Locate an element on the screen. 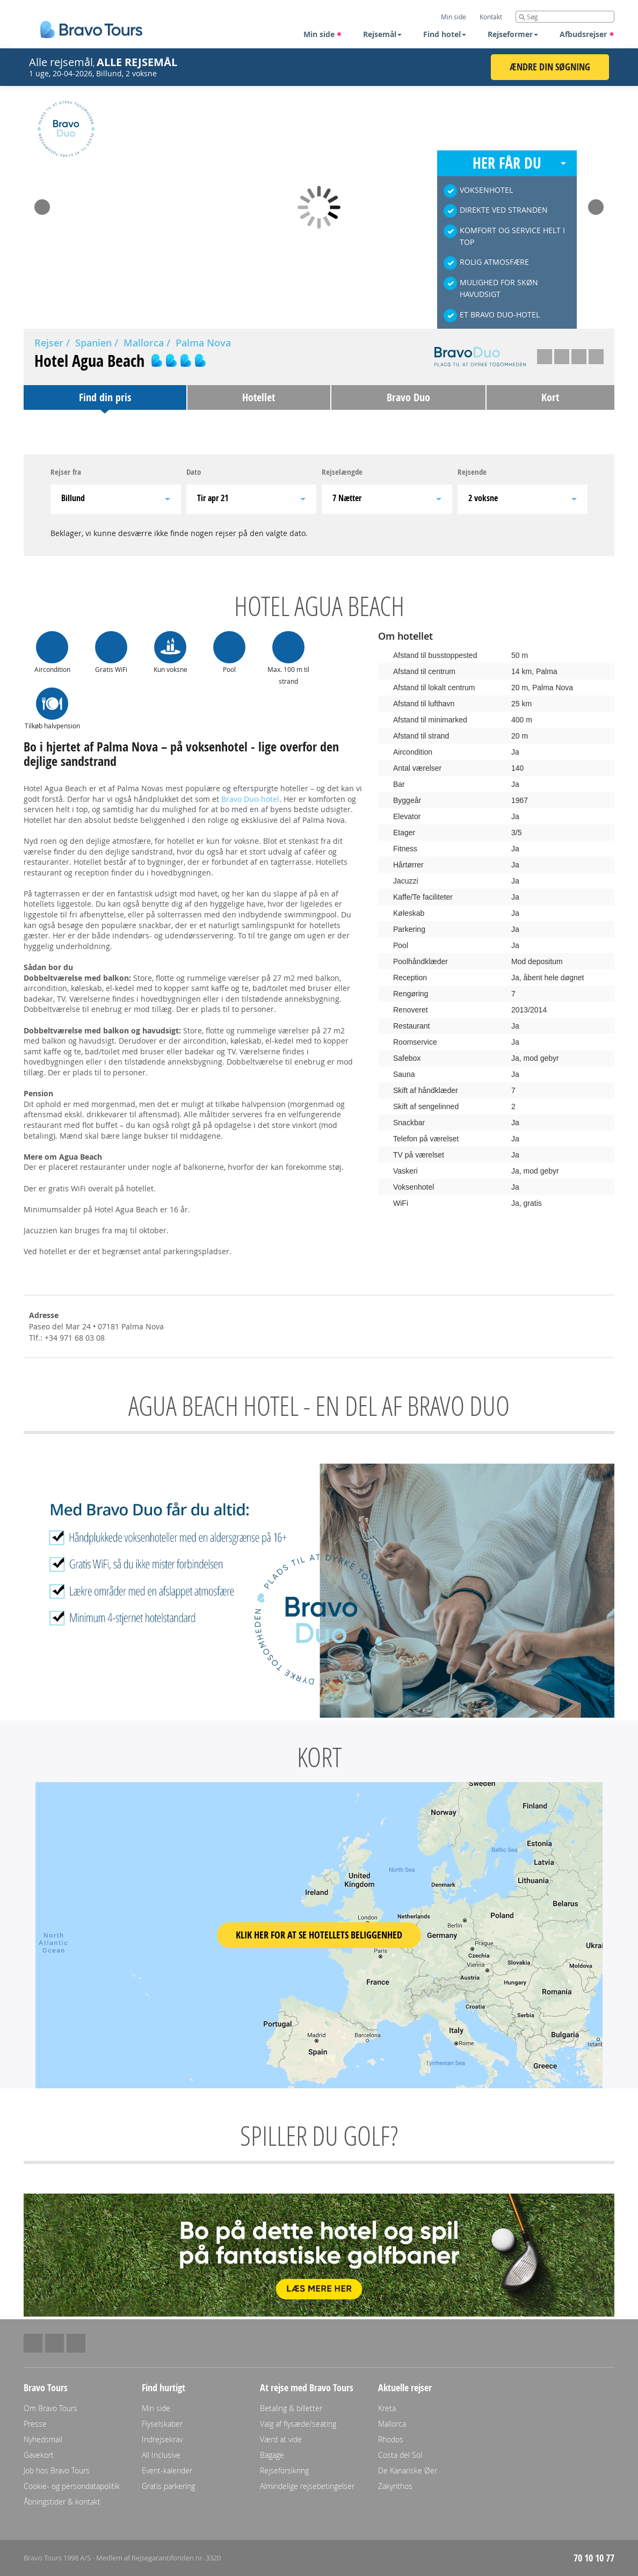 Image resolution: width=638 pixels, height=2576 pixels. Cookie- og persondatapolitik is located at coordinates (72, 2486).